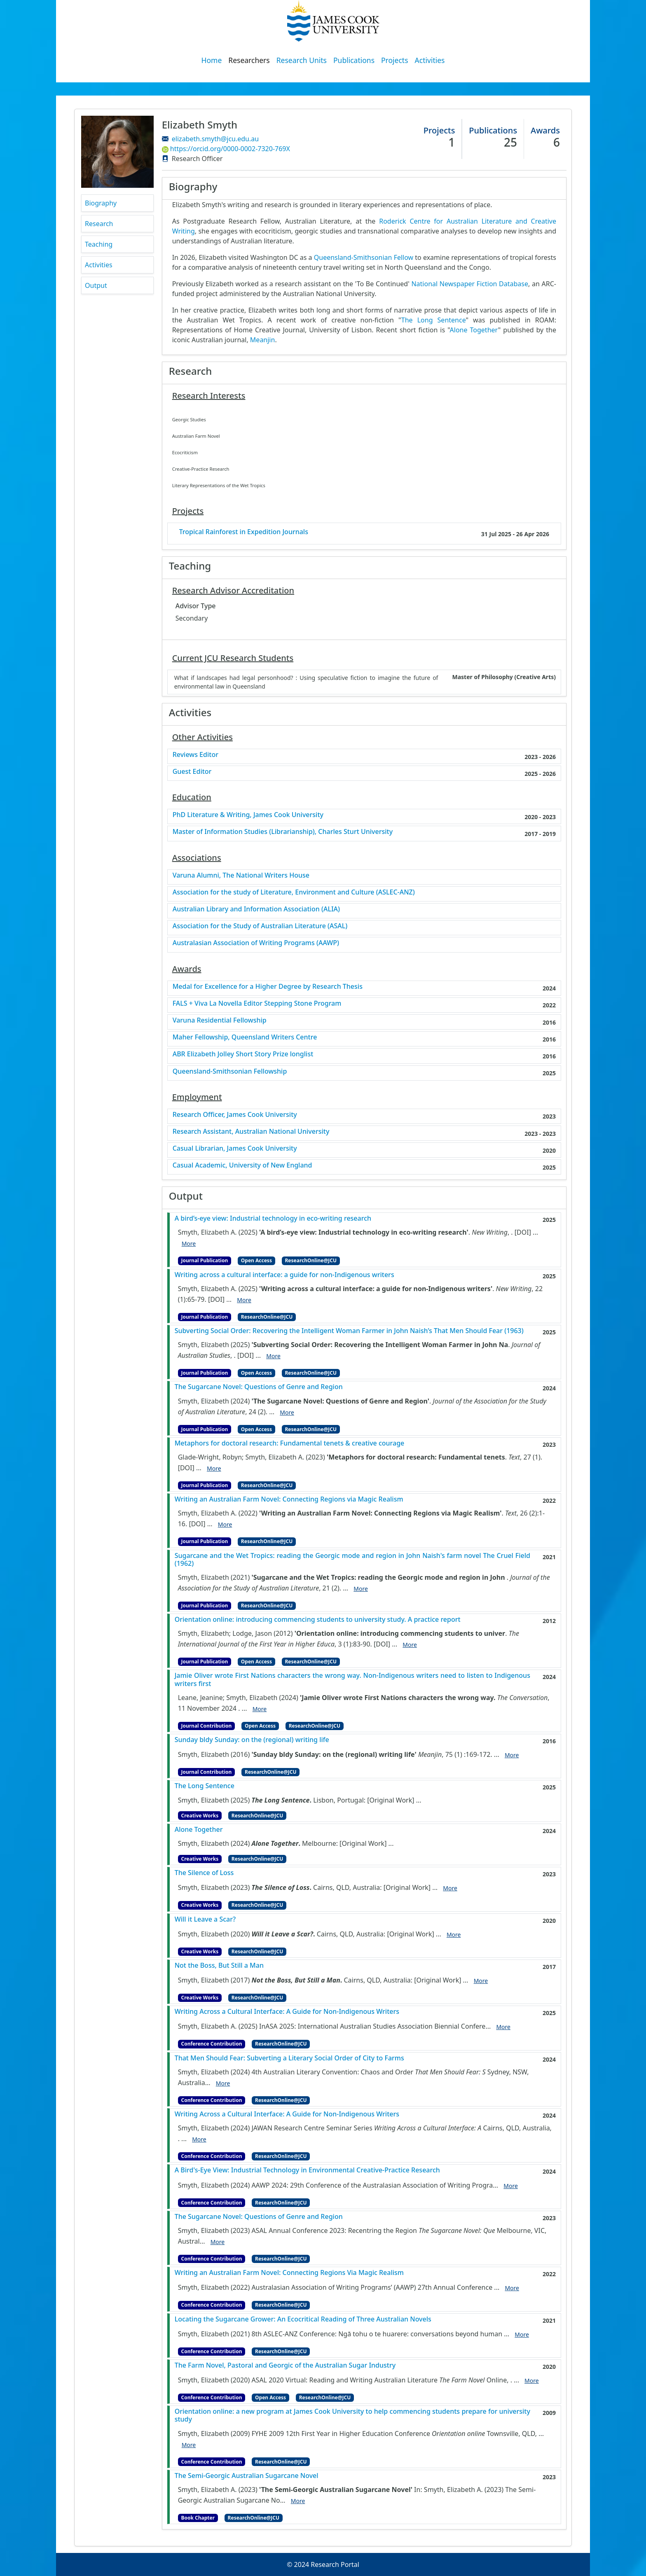 This screenshot has width=646, height=2576. Describe the element at coordinates (284, 1275) in the screenshot. I see `Writing across a cultural interface: a guide for non-Indigenous writers` at that location.